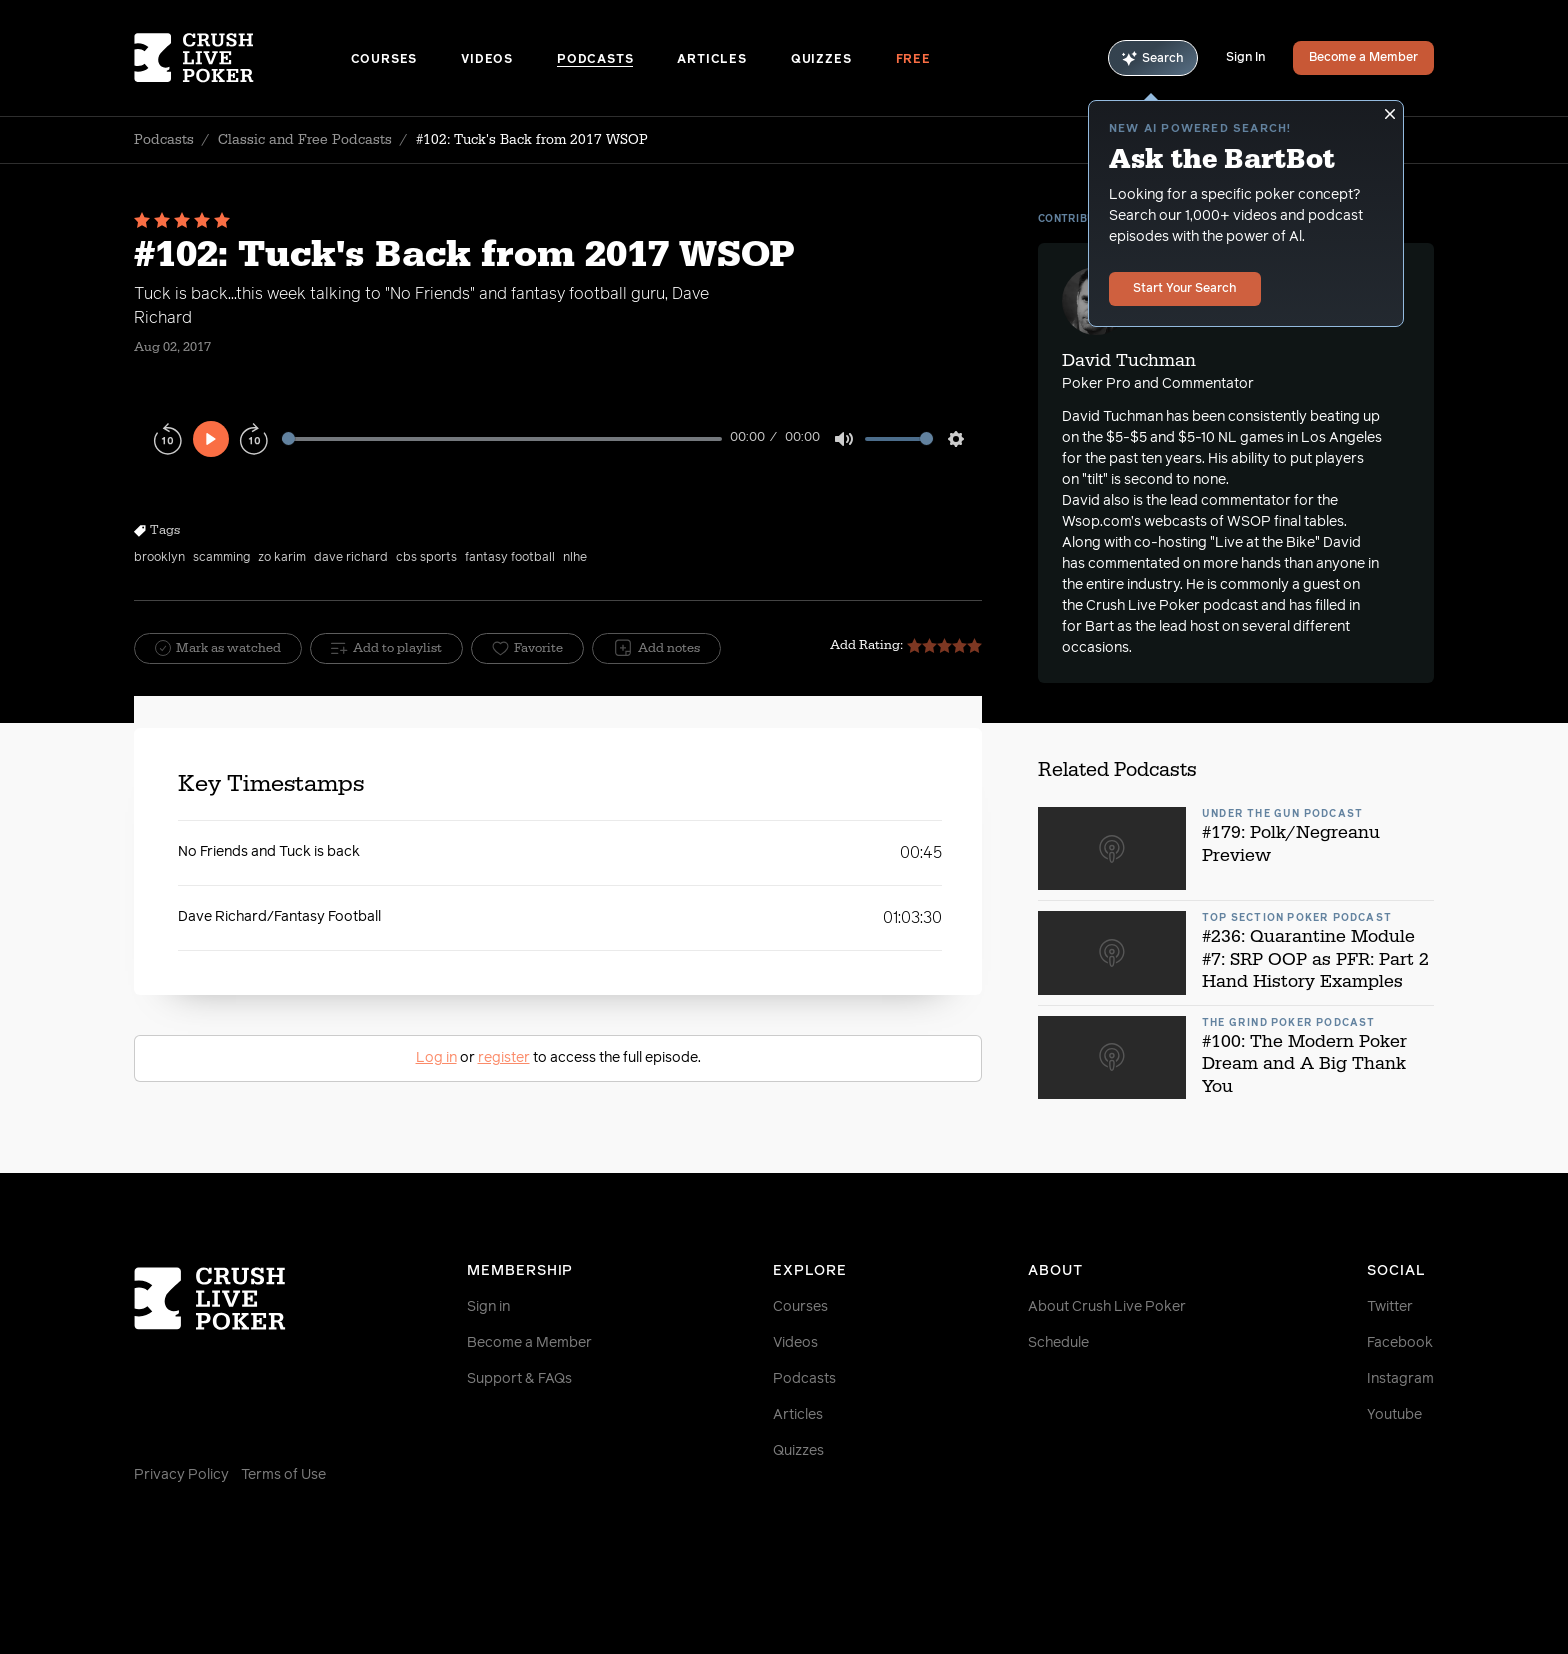 The width and height of the screenshot is (1568, 1654). I want to click on scamming, so click(221, 558).